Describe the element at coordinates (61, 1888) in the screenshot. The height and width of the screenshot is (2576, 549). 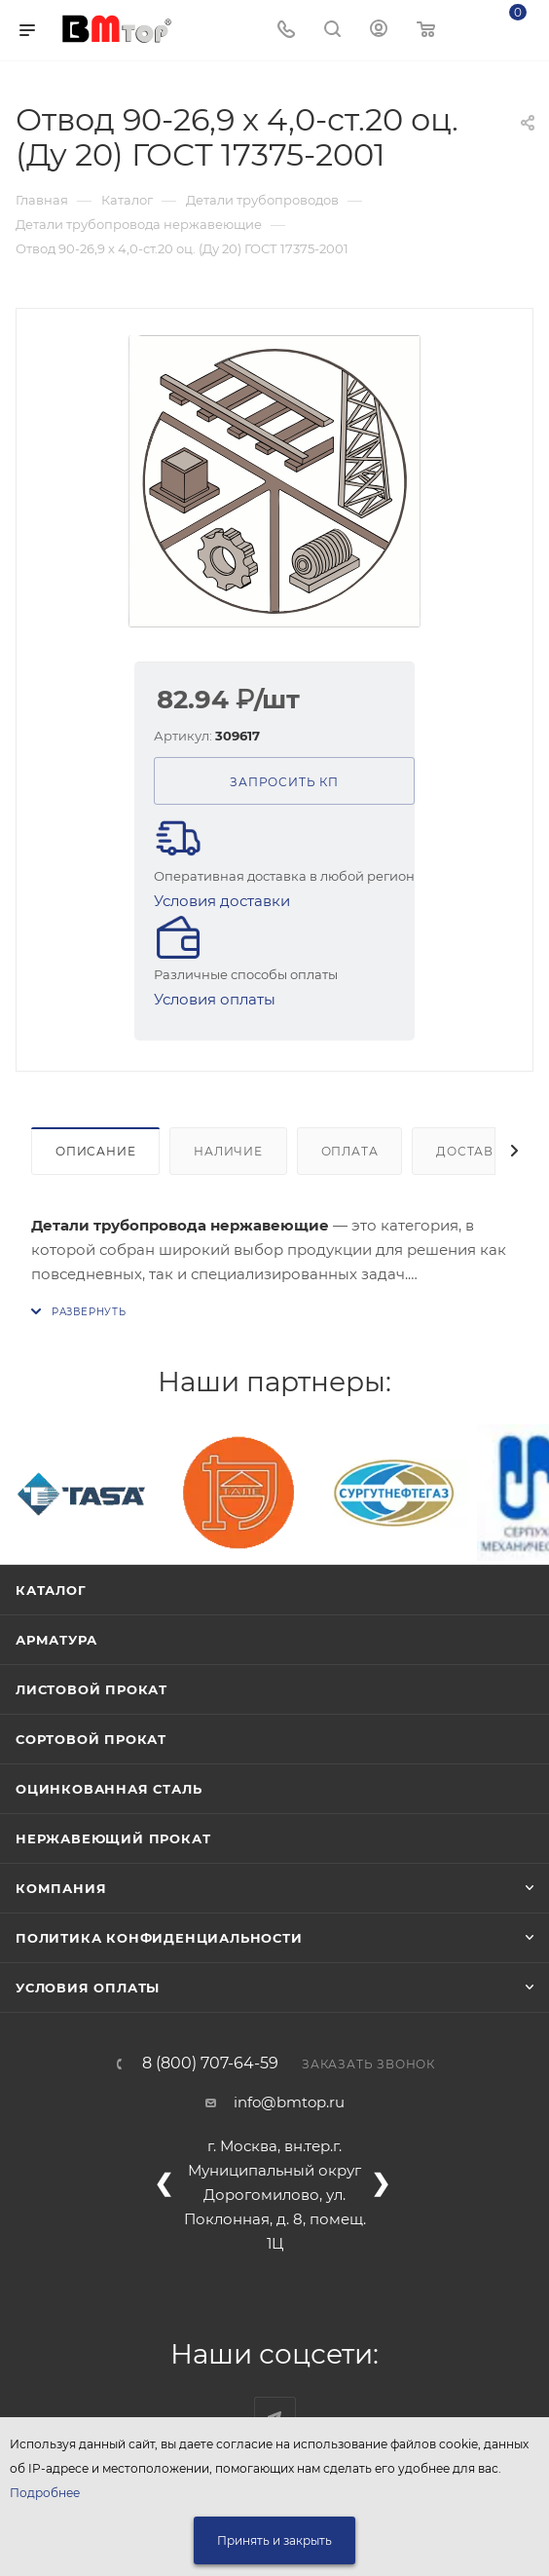
I see `Компания` at that location.